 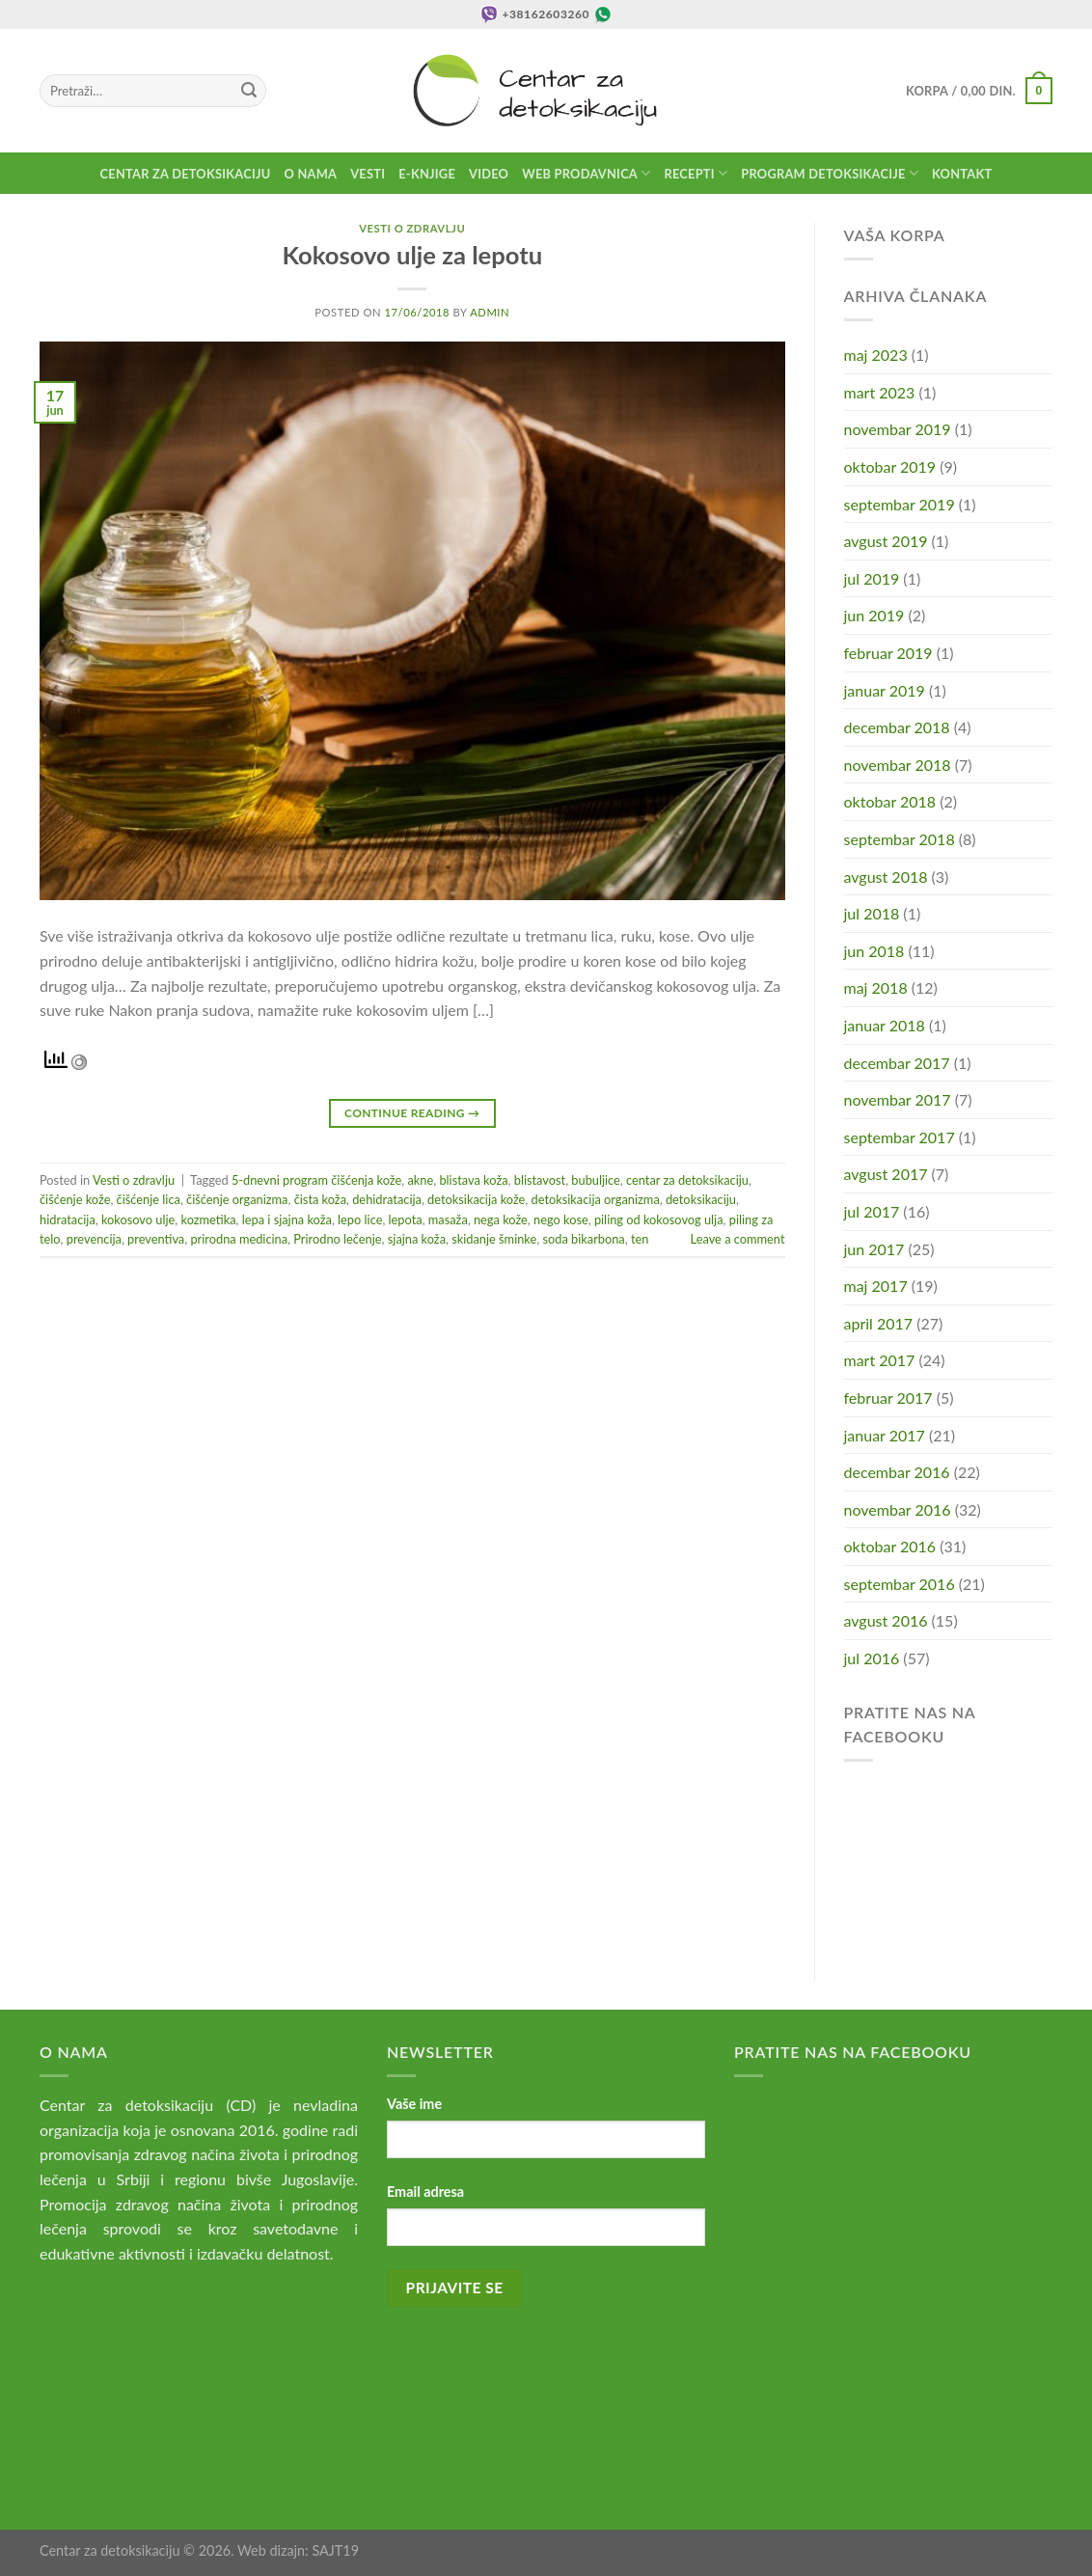 What do you see at coordinates (287, 1219) in the screenshot?
I see `lepa i sjajna koža` at bounding box center [287, 1219].